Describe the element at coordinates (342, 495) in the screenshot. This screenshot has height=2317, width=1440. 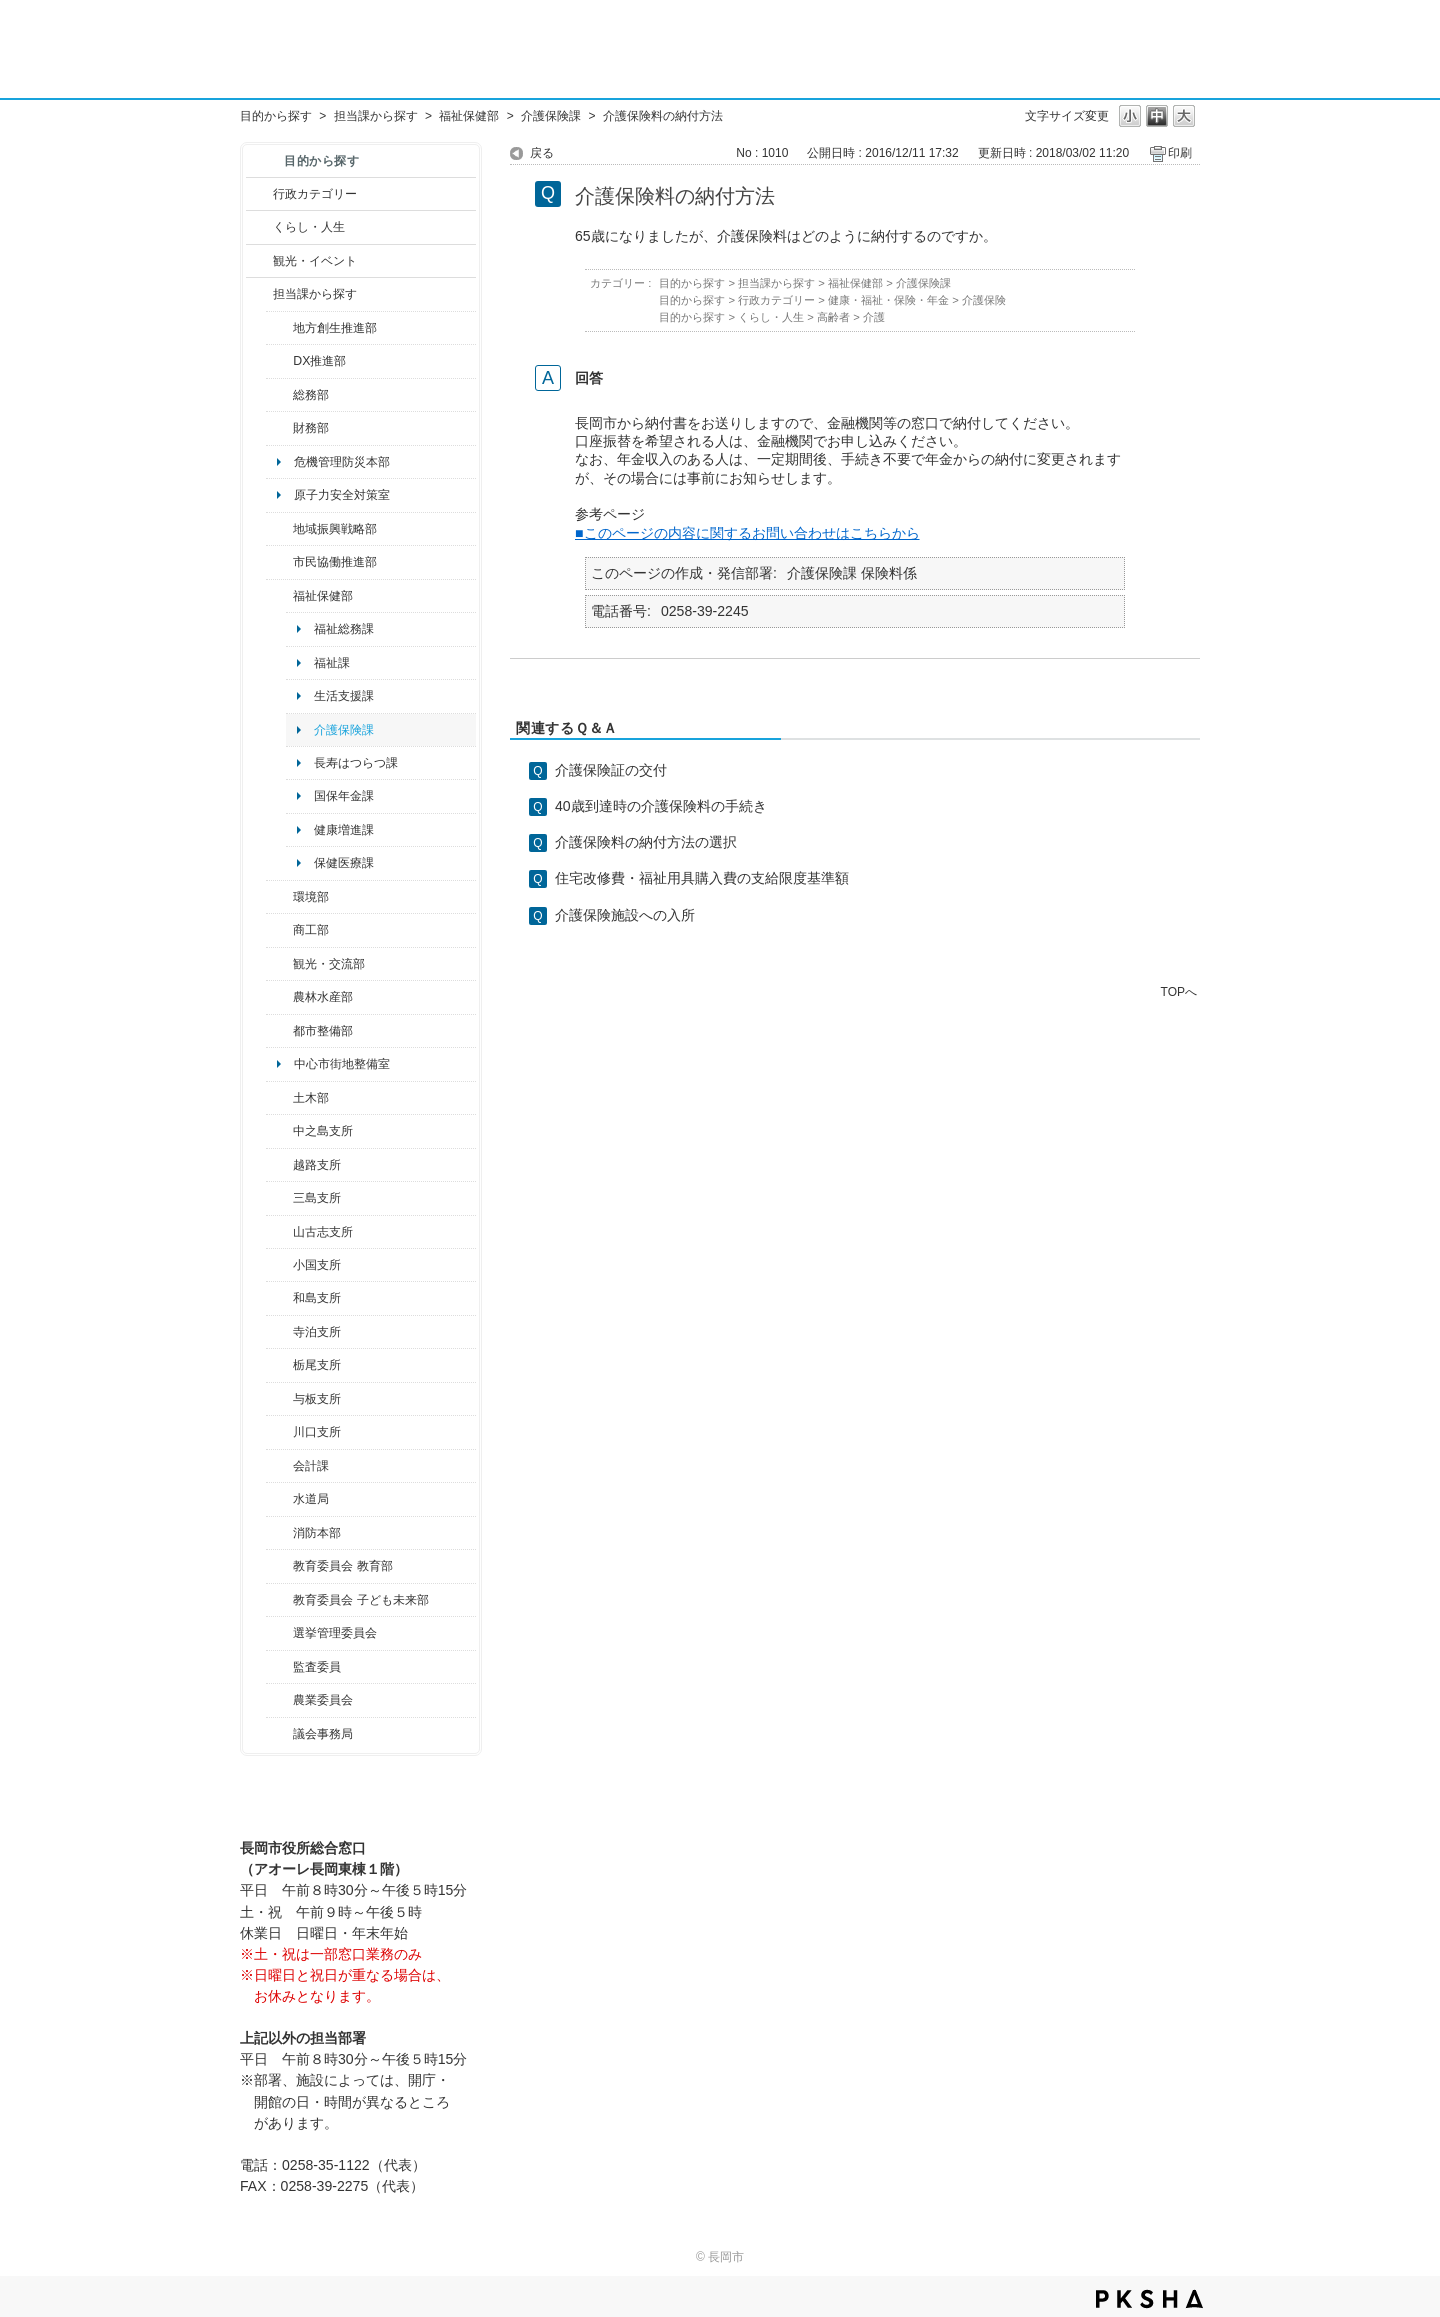
I see `原子力安全対策室` at that location.